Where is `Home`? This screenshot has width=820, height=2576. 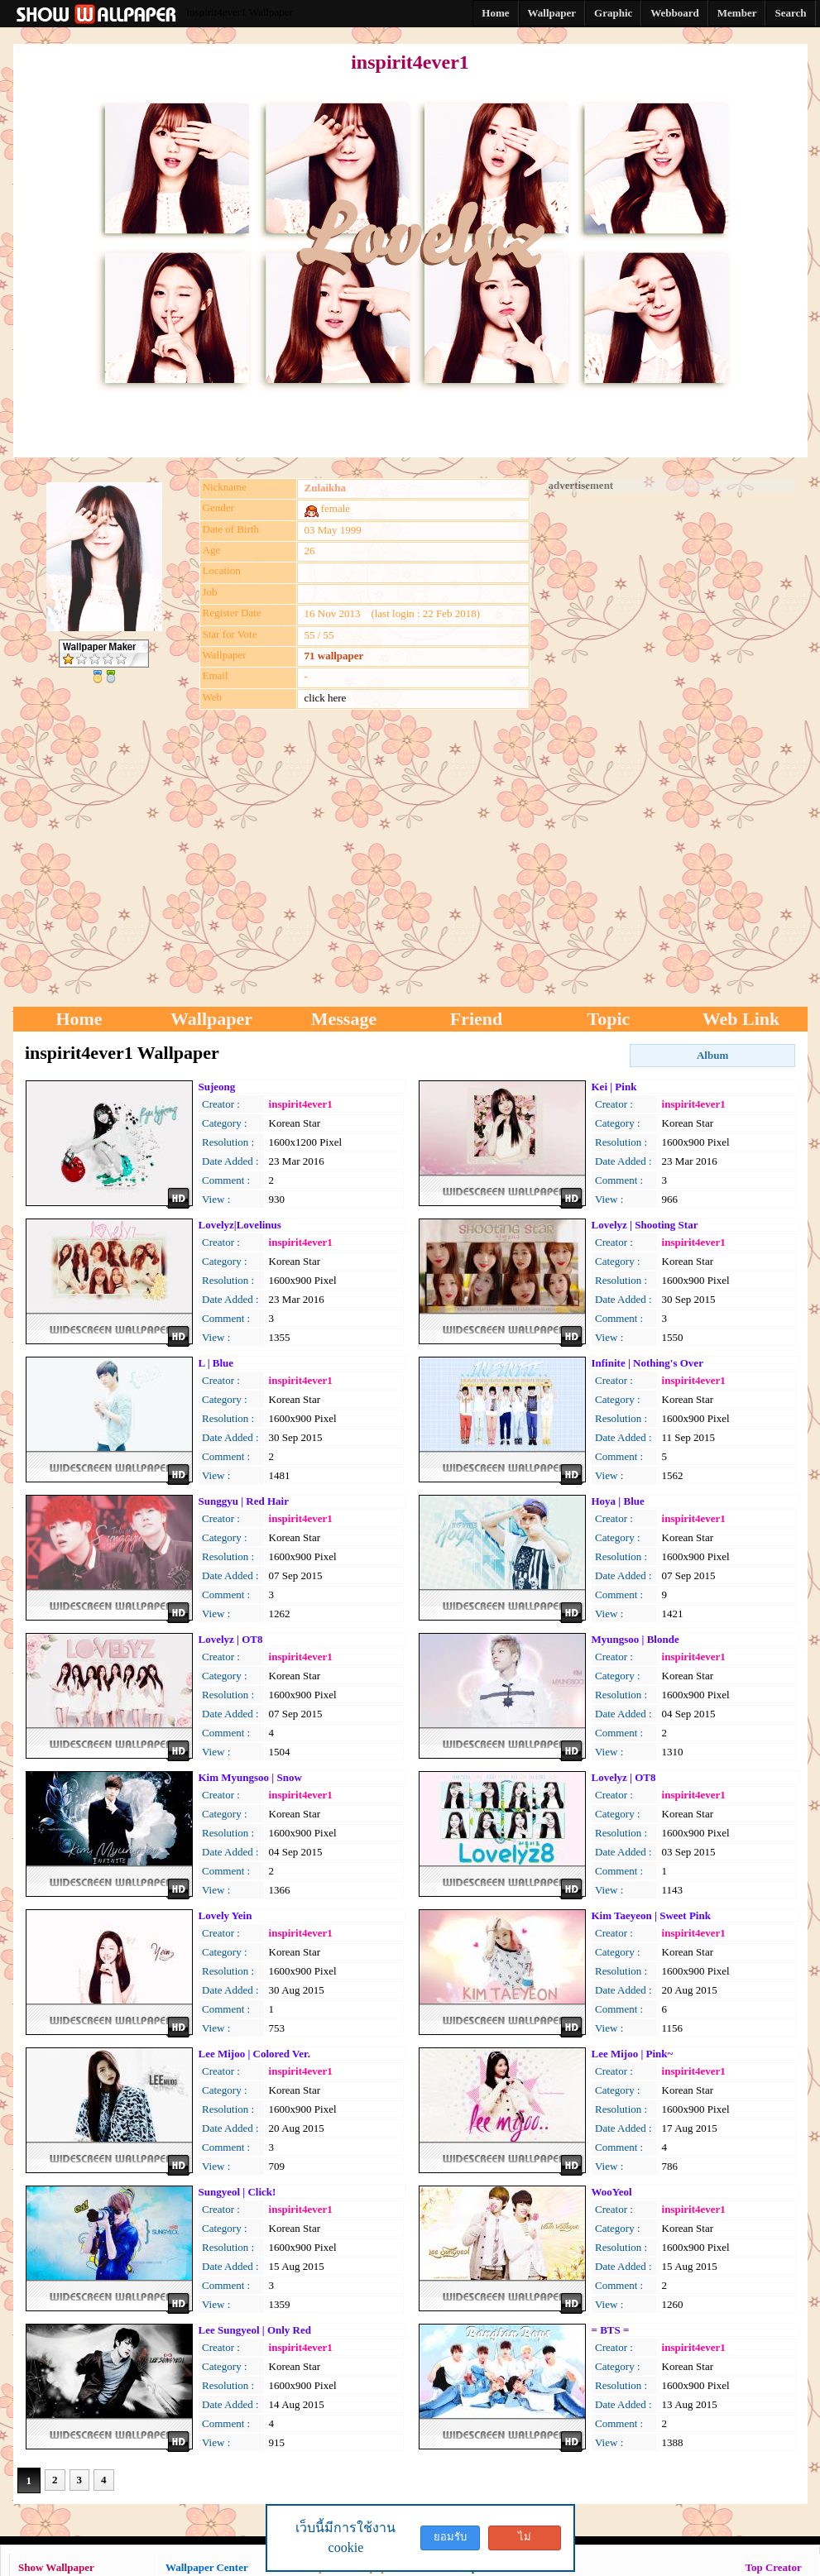
Home is located at coordinates (78, 1018).